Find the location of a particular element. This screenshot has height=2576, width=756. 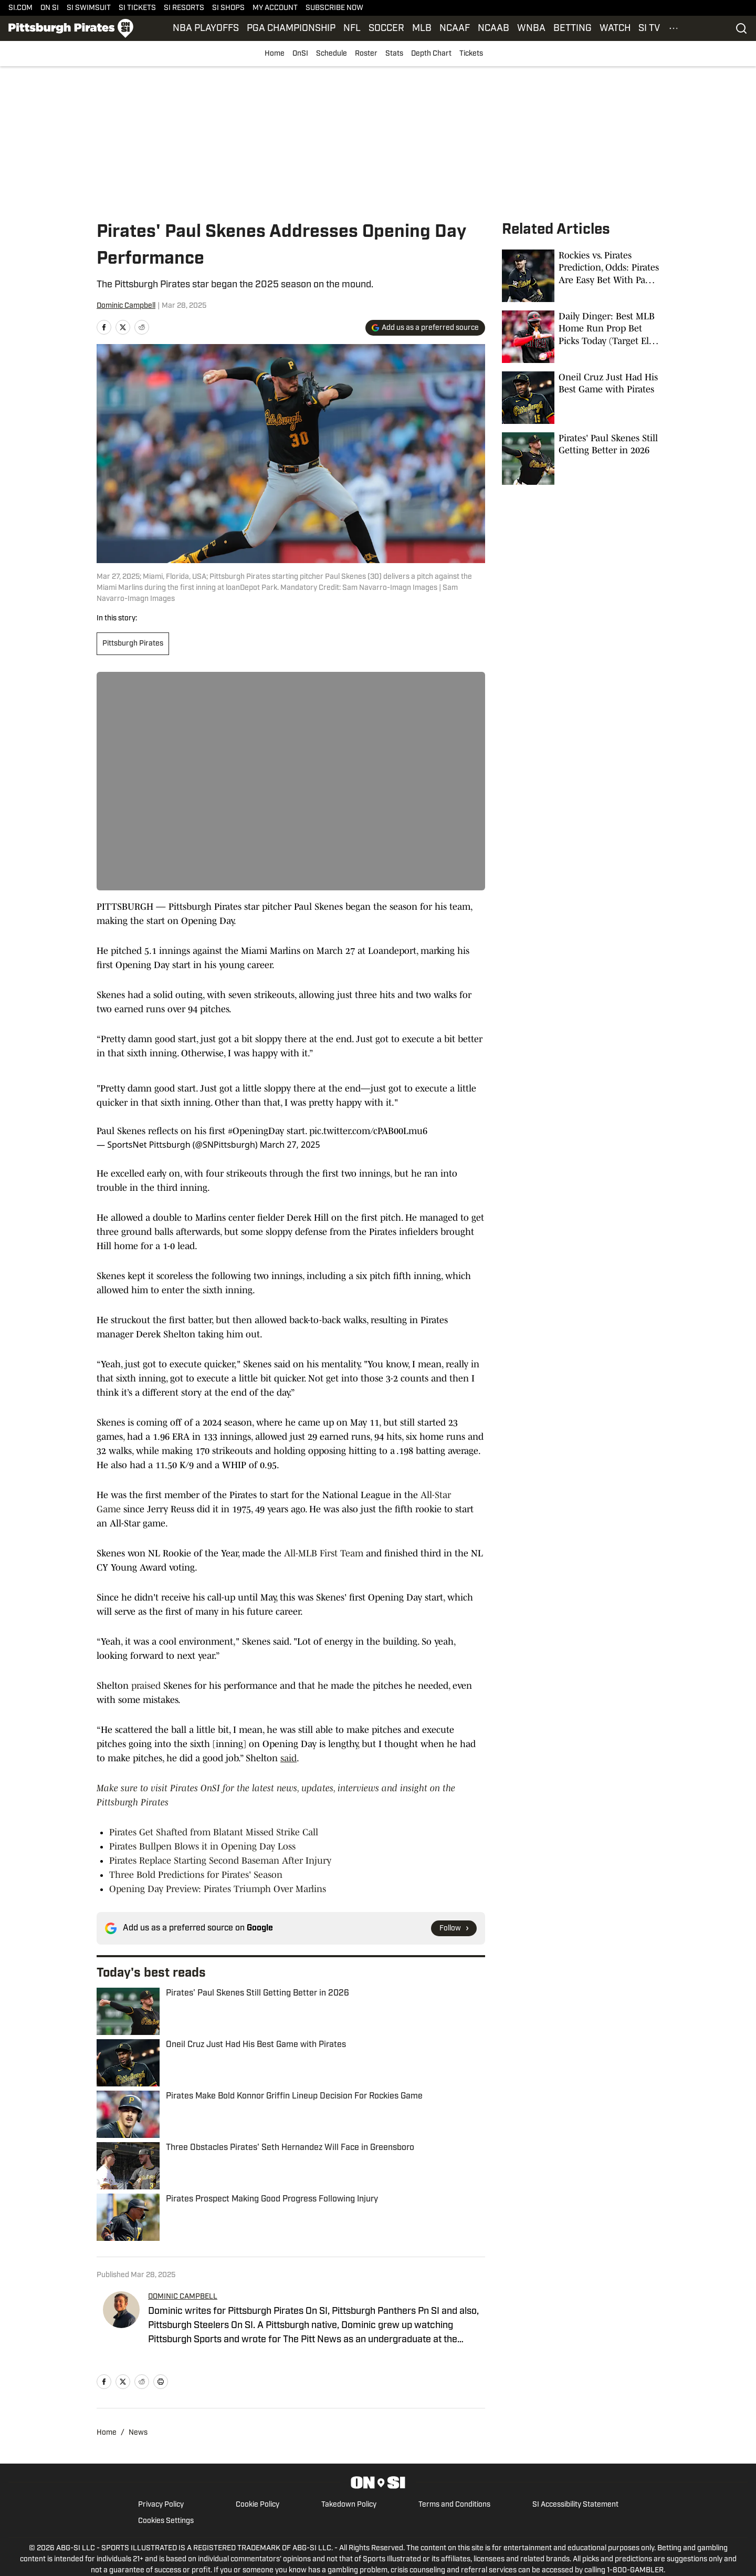

SI RESORTS [SI RESORTS (opens in new tab)] is located at coordinates (184, 8).